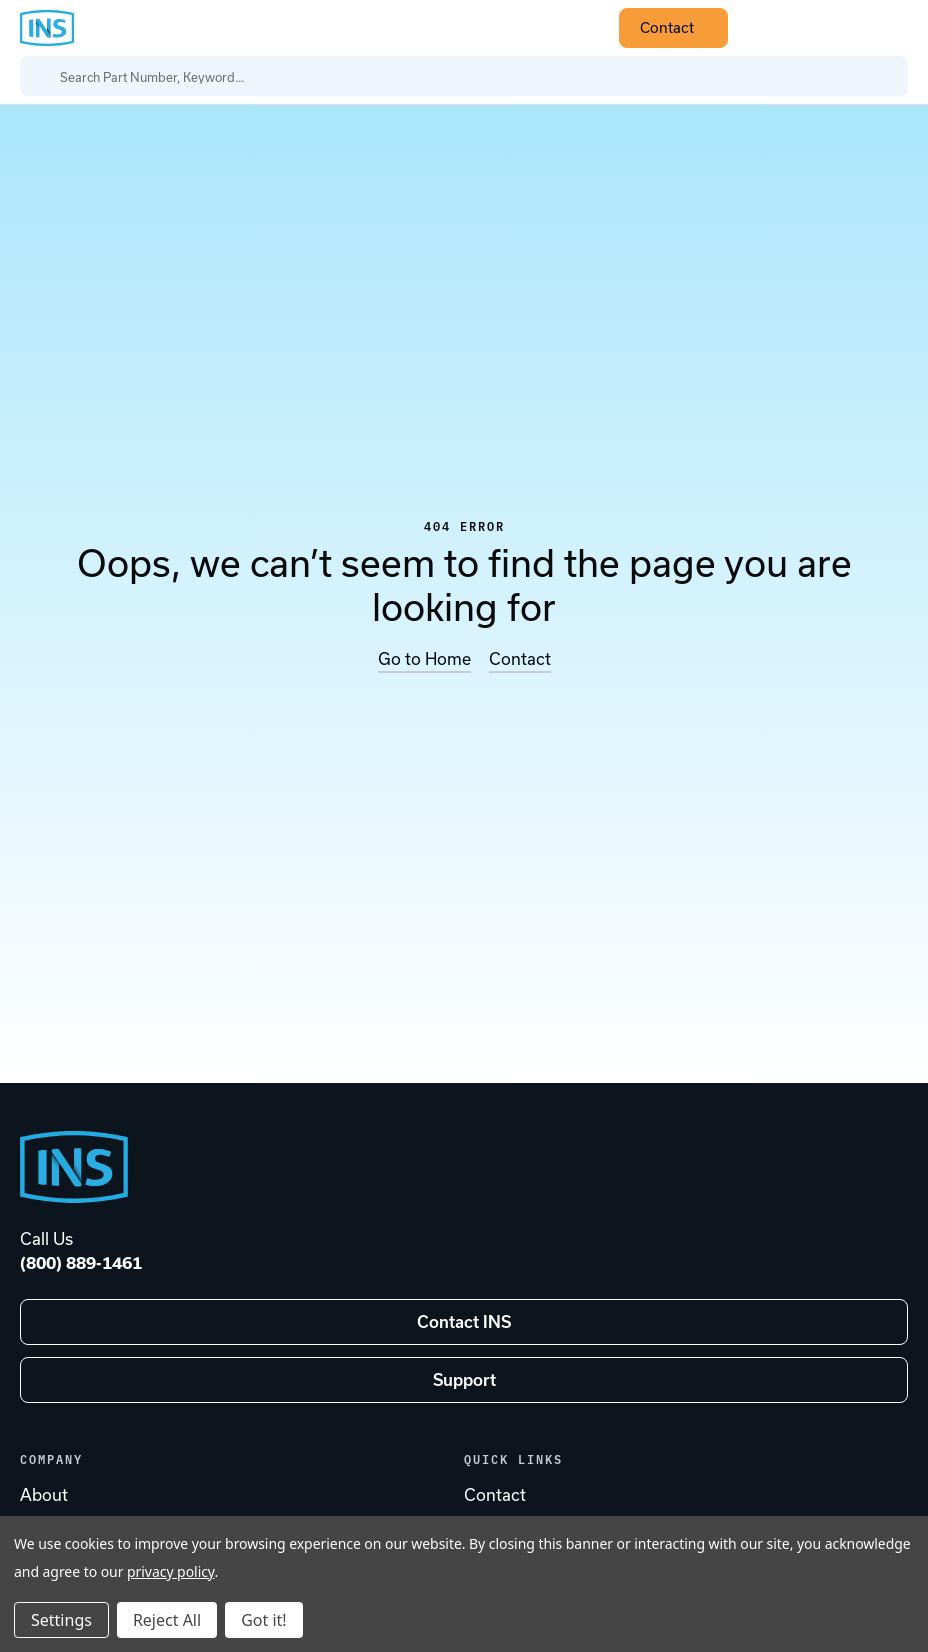 This screenshot has height=1652, width=928. Describe the element at coordinates (170, 1571) in the screenshot. I see `privacy policy` at that location.